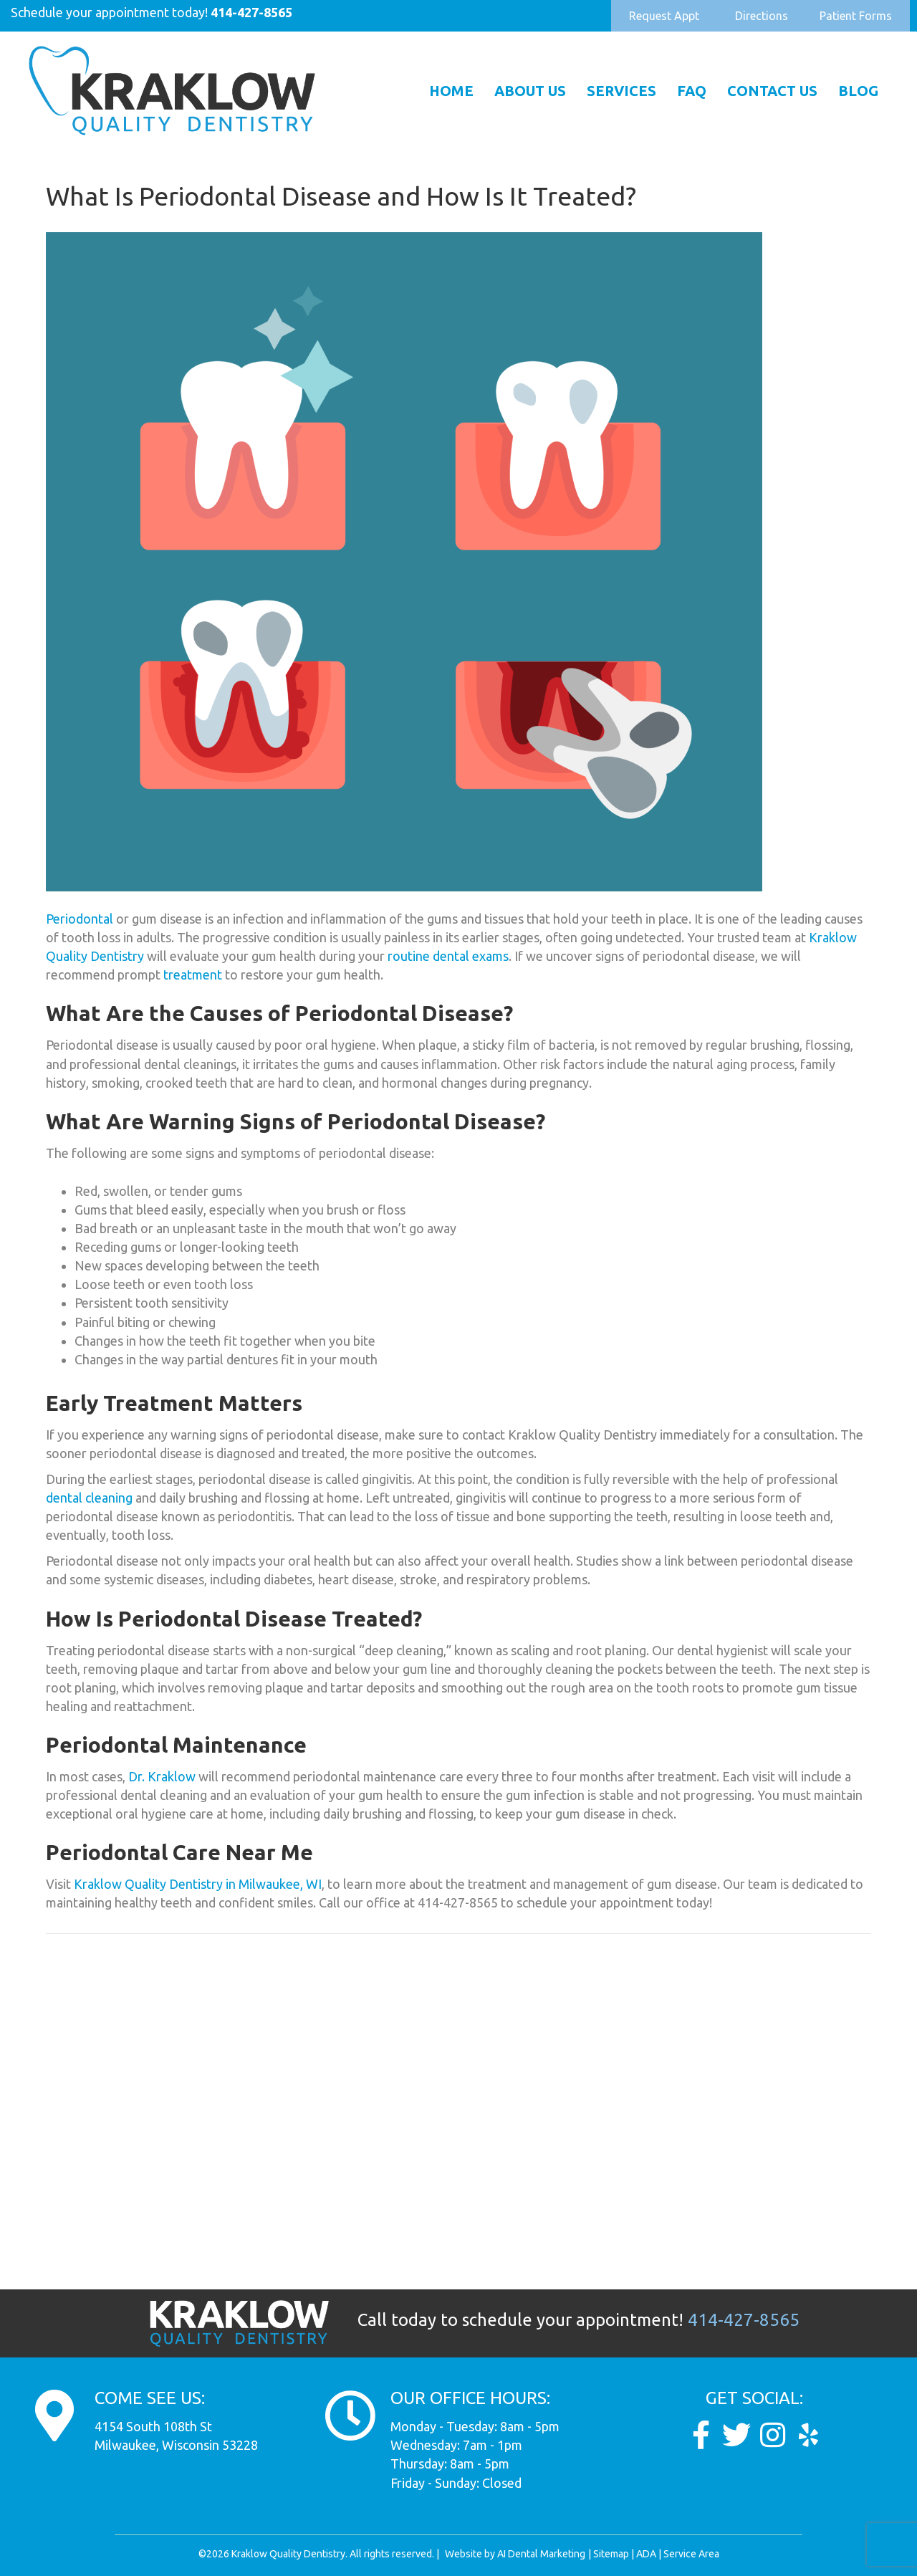 The width and height of the screenshot is (917, 2576). What do you see at coordinates (530, 90) in the screenshot?
I see `About Us` at bounding box center [530, 90].